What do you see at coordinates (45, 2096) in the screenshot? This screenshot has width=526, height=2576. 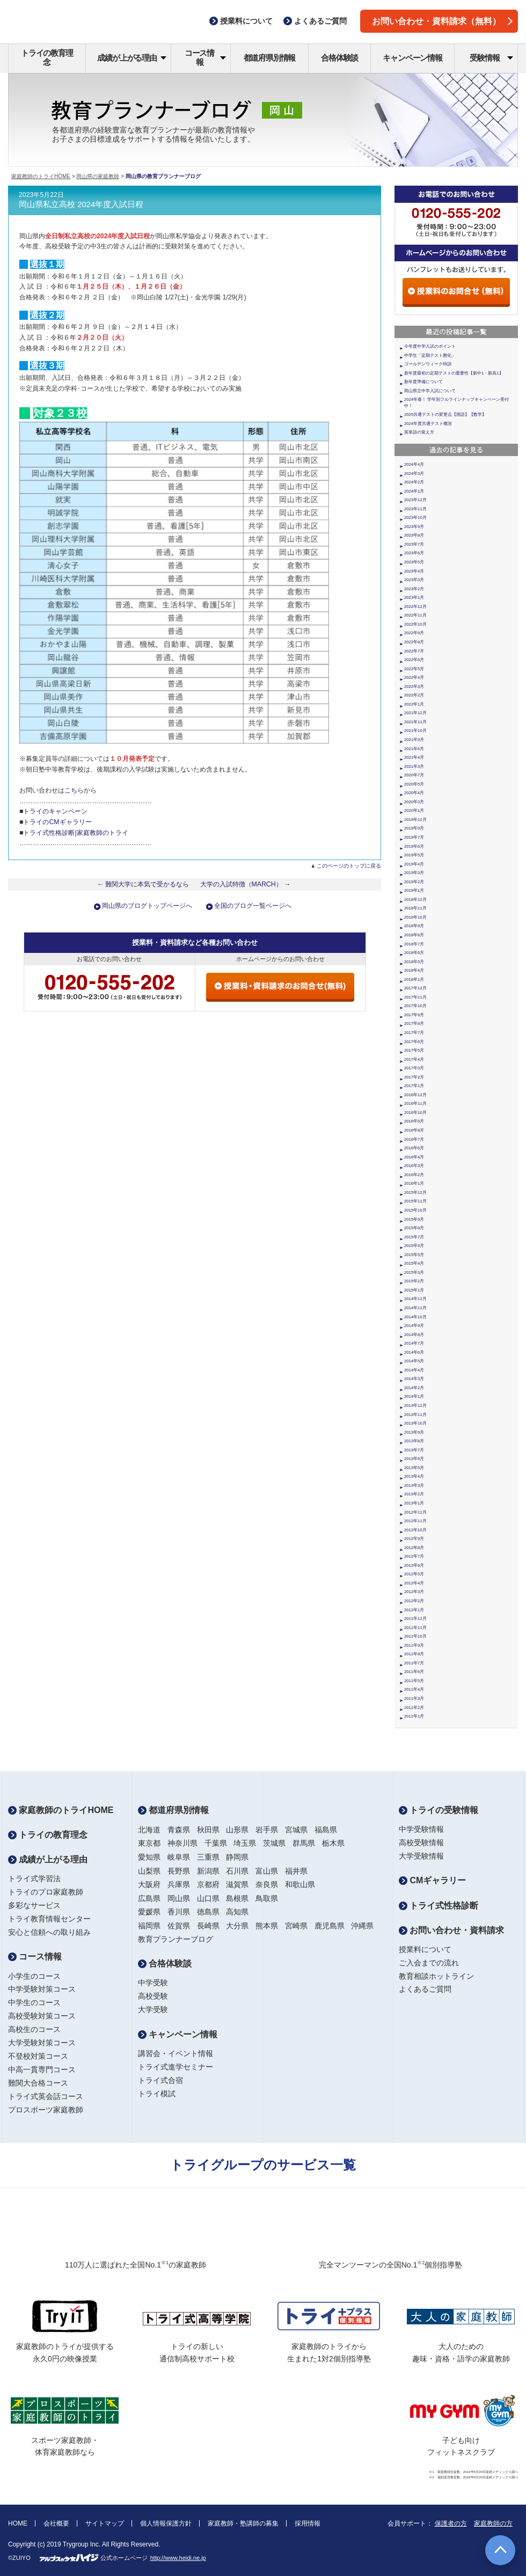 I see `トライ式英会話コース` at bounding box center [45, 2096].